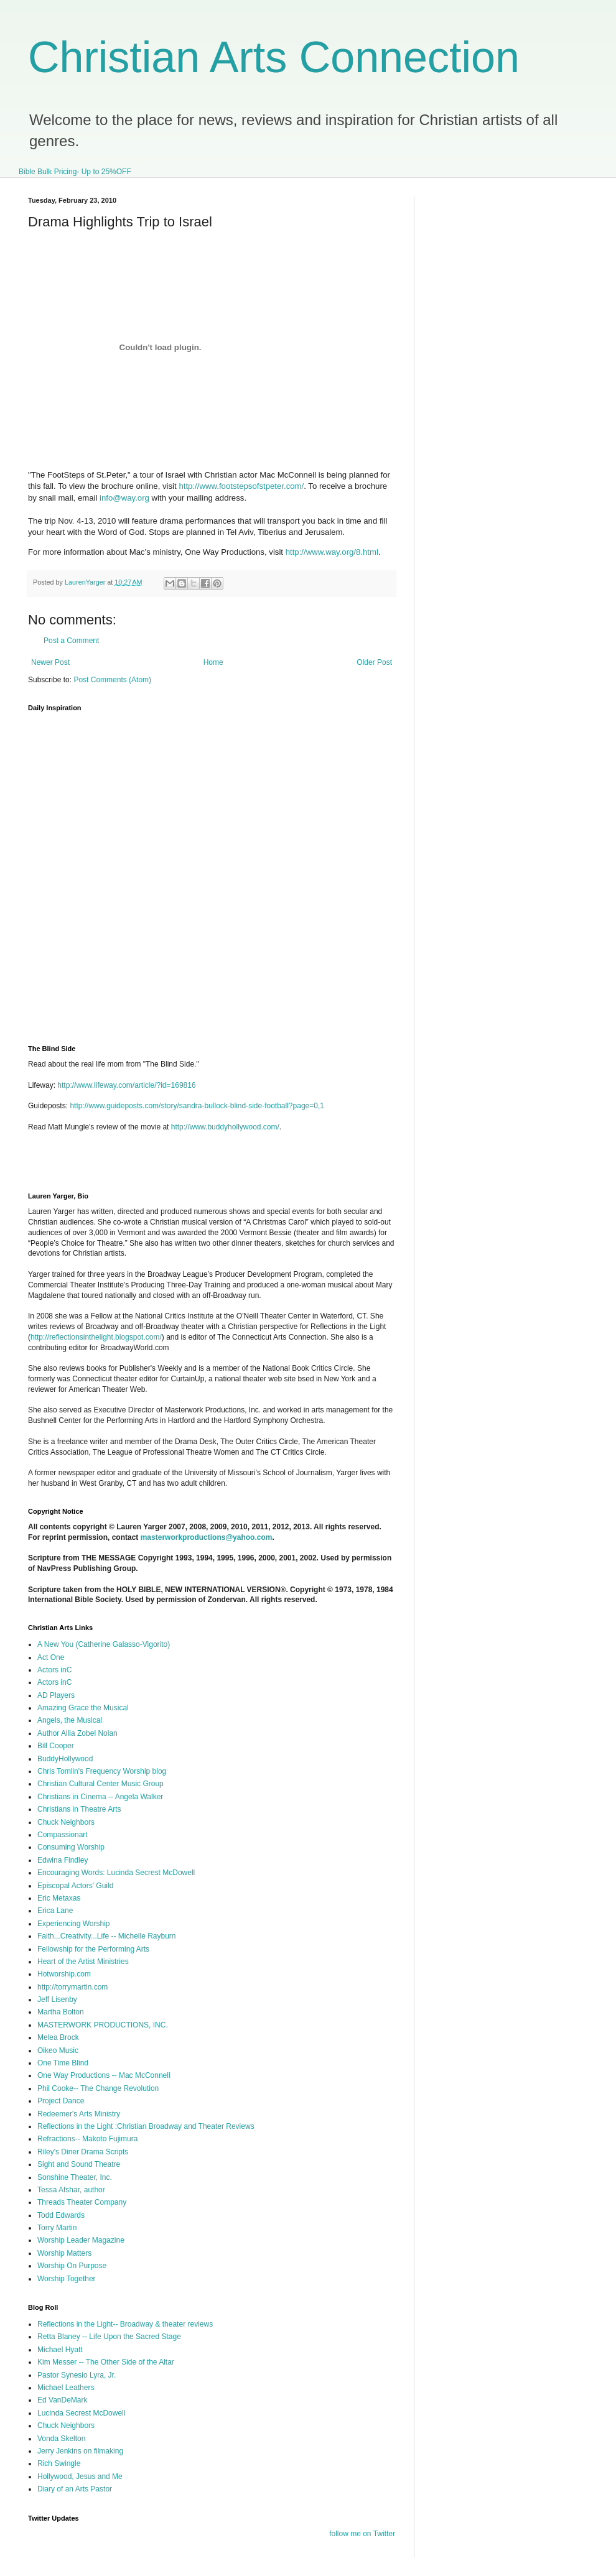 The image size is (616, 2576). What do you see at coordinates (50, 1657) in the screenshot?
I see `Act One` at bounding box center [50, 1657].